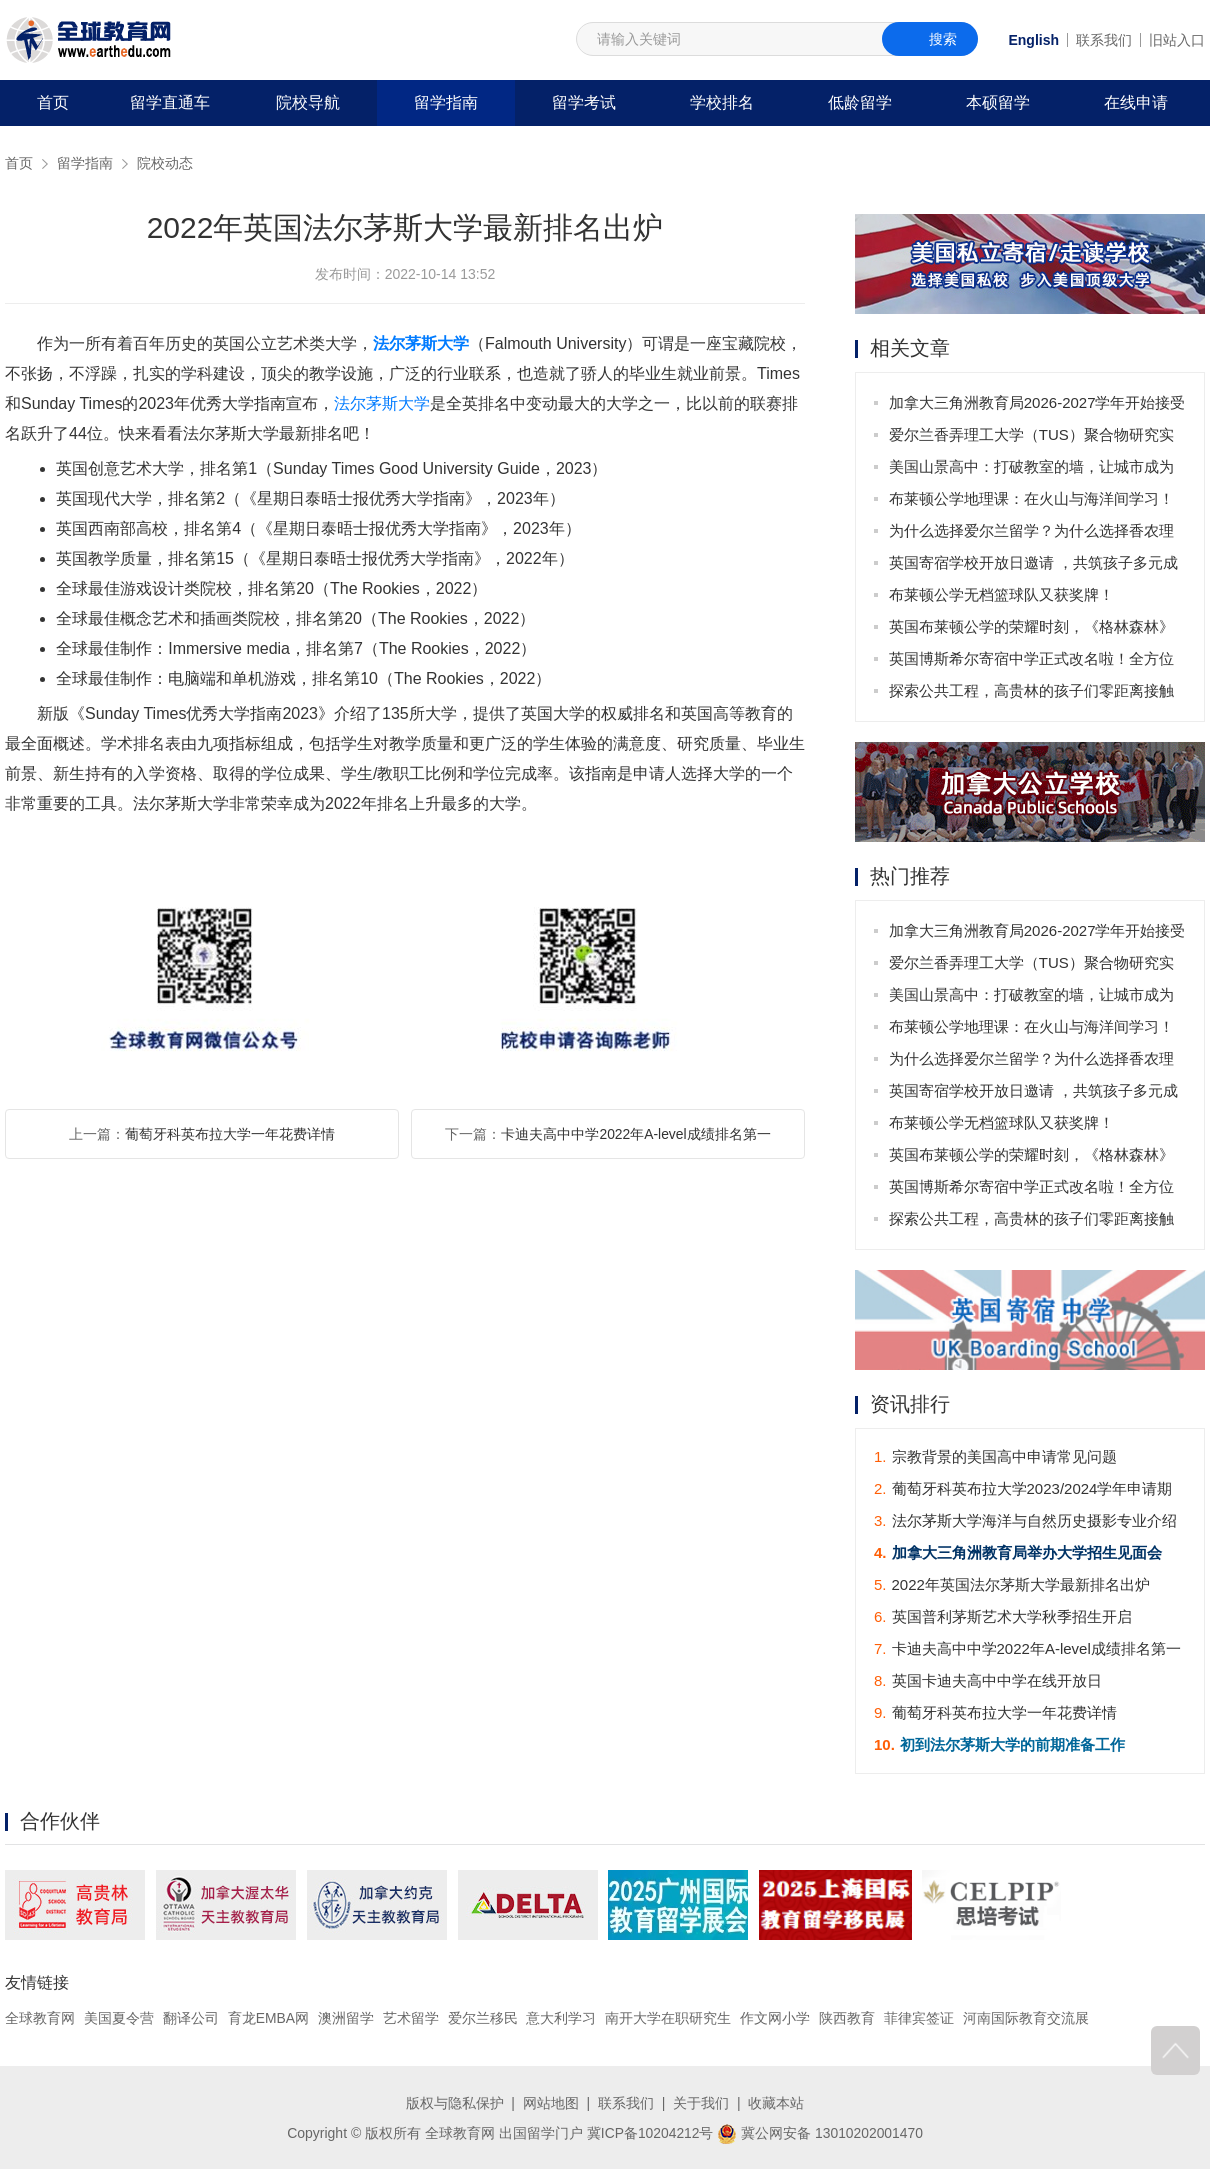  What do you see at coordinates (308, 102) in the screenshot?
I see `院校导航` at bounding box center [308, 102].